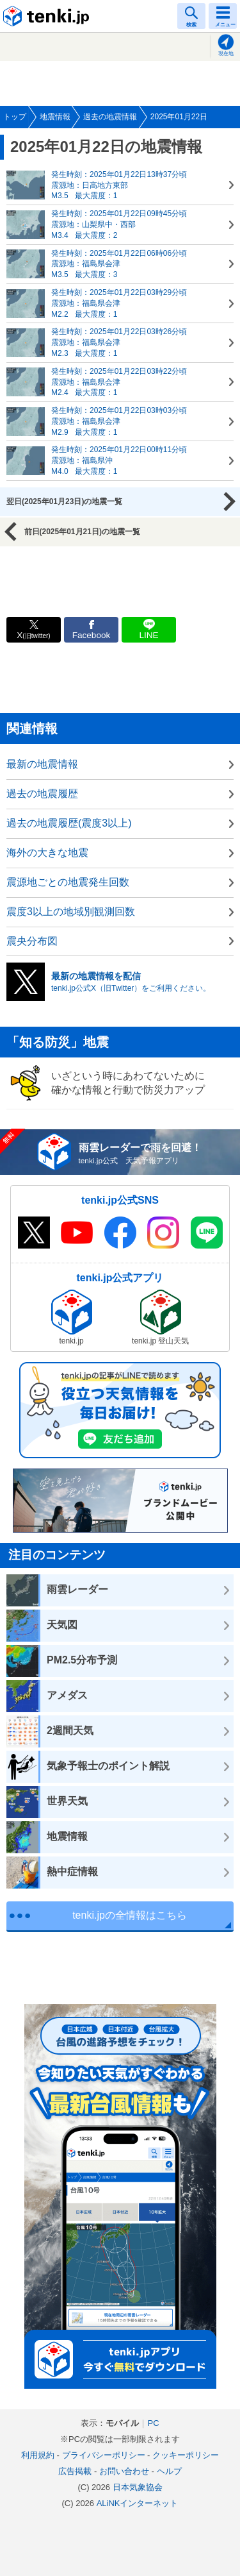  I want to click on ALiNKインターネット, so click(138, 2503).